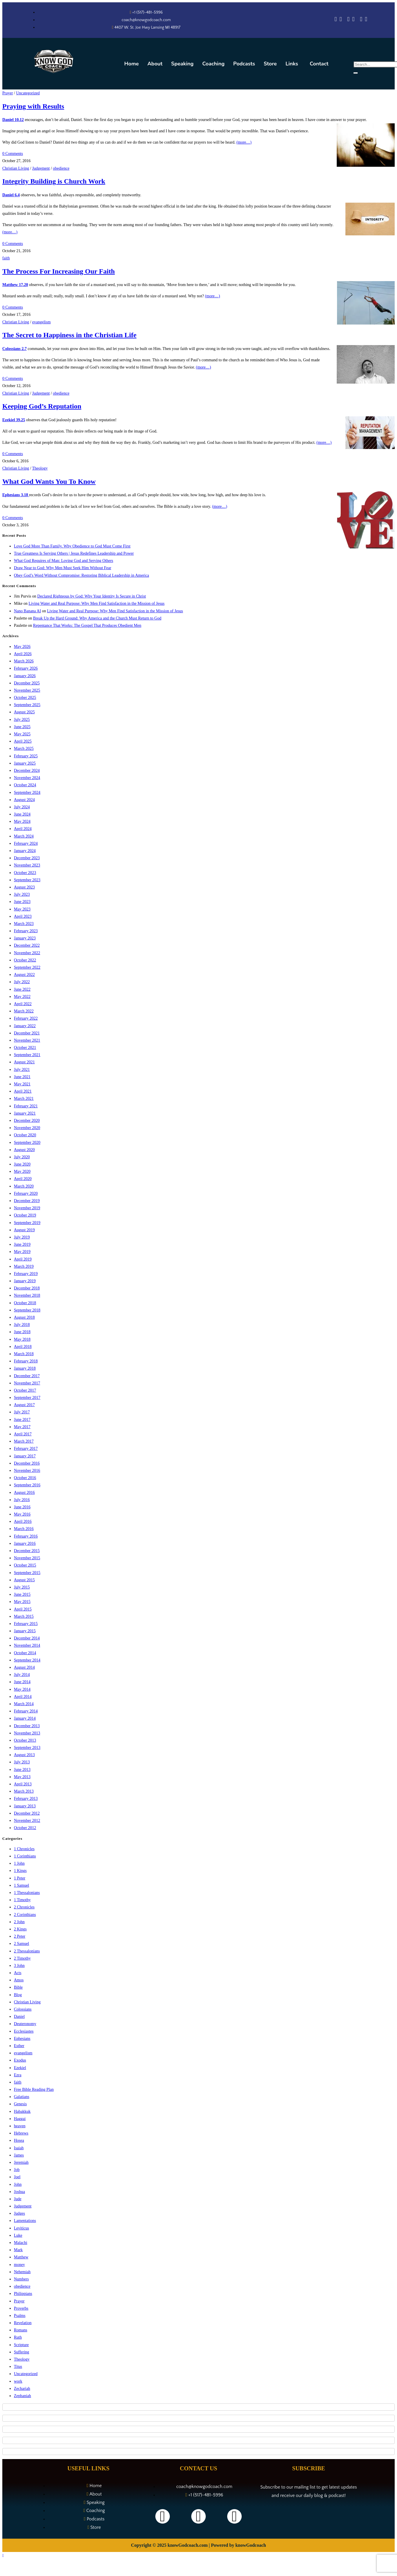 The width and height of the screenshot is (397, 2576). Describe the element at coordinates (17, 2184) in the screenshot. I see `John` at that location.